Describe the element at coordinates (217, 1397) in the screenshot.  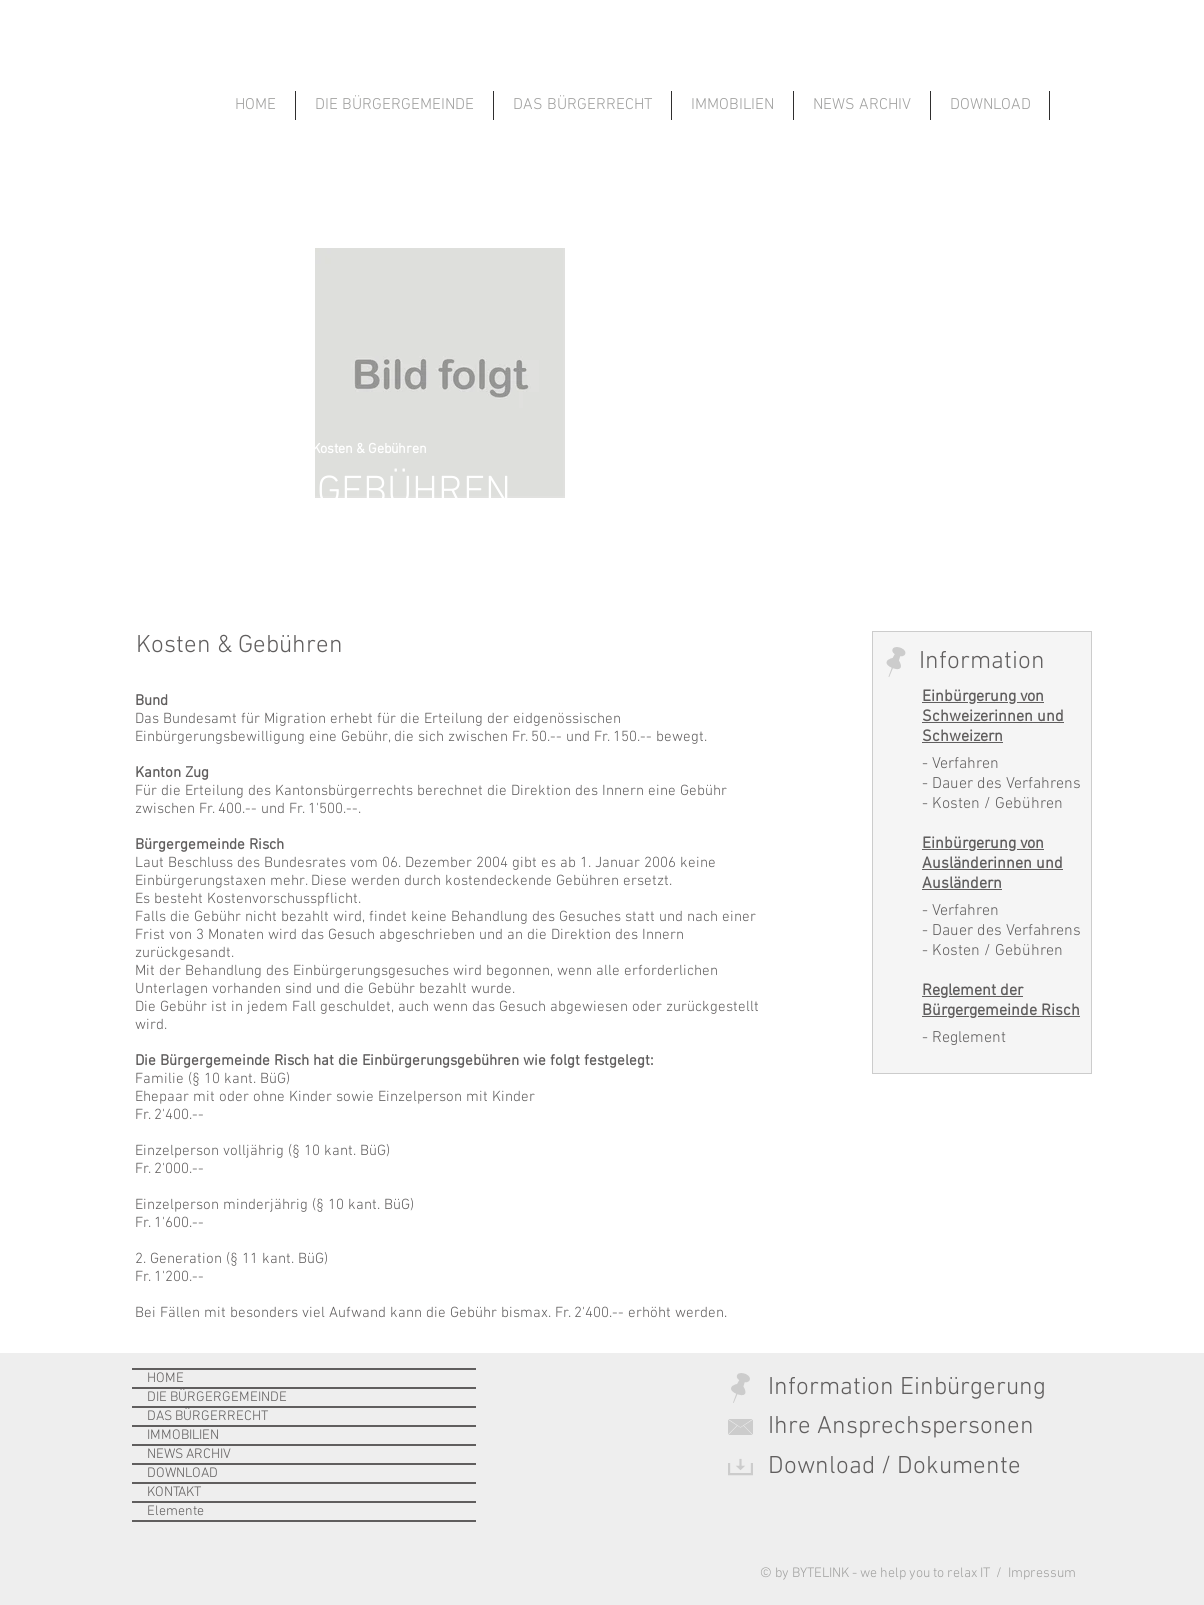
I see `DIE BÜRGERGEMEINDE` at that location.